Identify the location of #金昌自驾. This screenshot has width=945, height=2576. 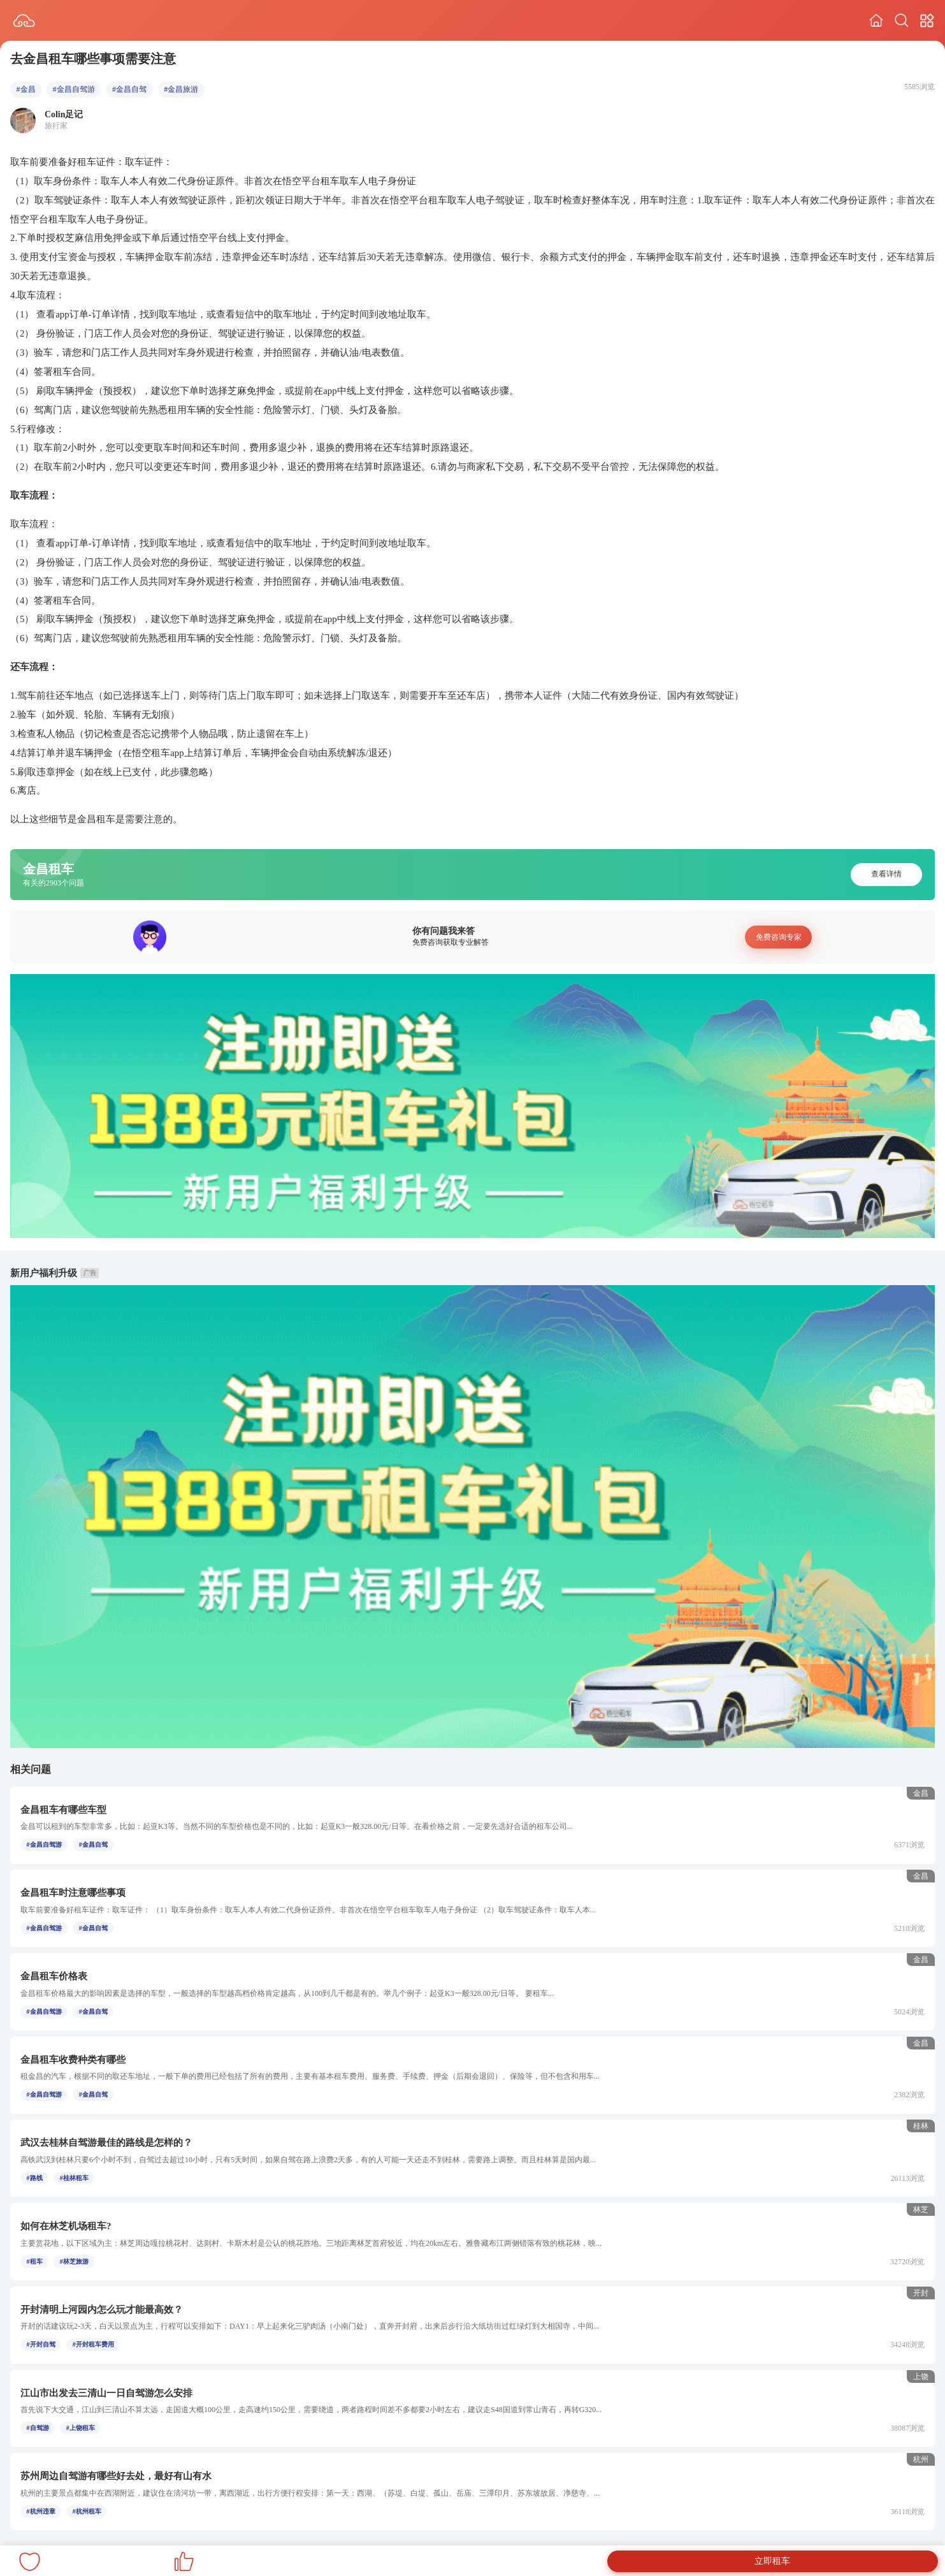
(129, 89).